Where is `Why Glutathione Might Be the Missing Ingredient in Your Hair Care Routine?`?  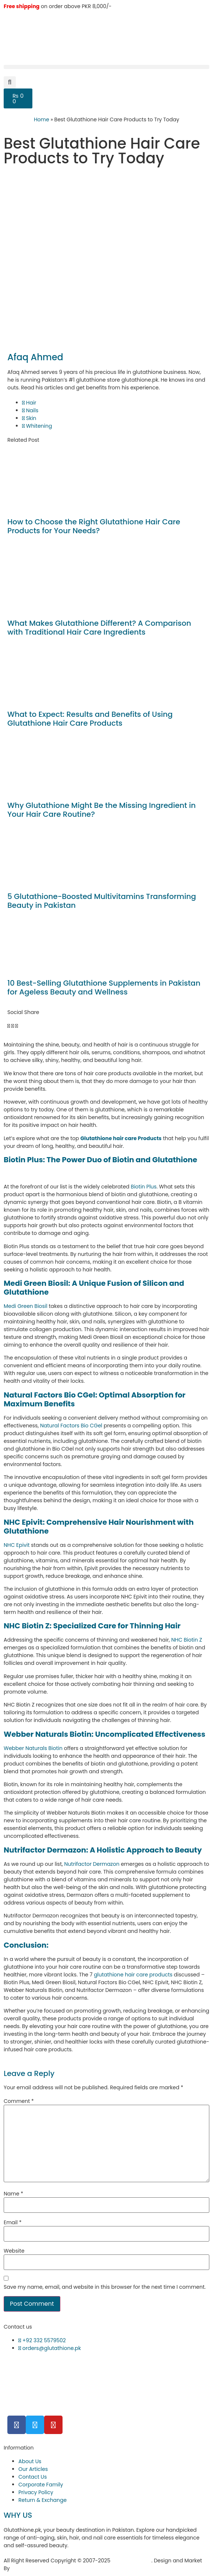
Why Glutathione Might Be the Missing Ingredient in Your Hair Care Routine? is located at coordinates (101, 809).